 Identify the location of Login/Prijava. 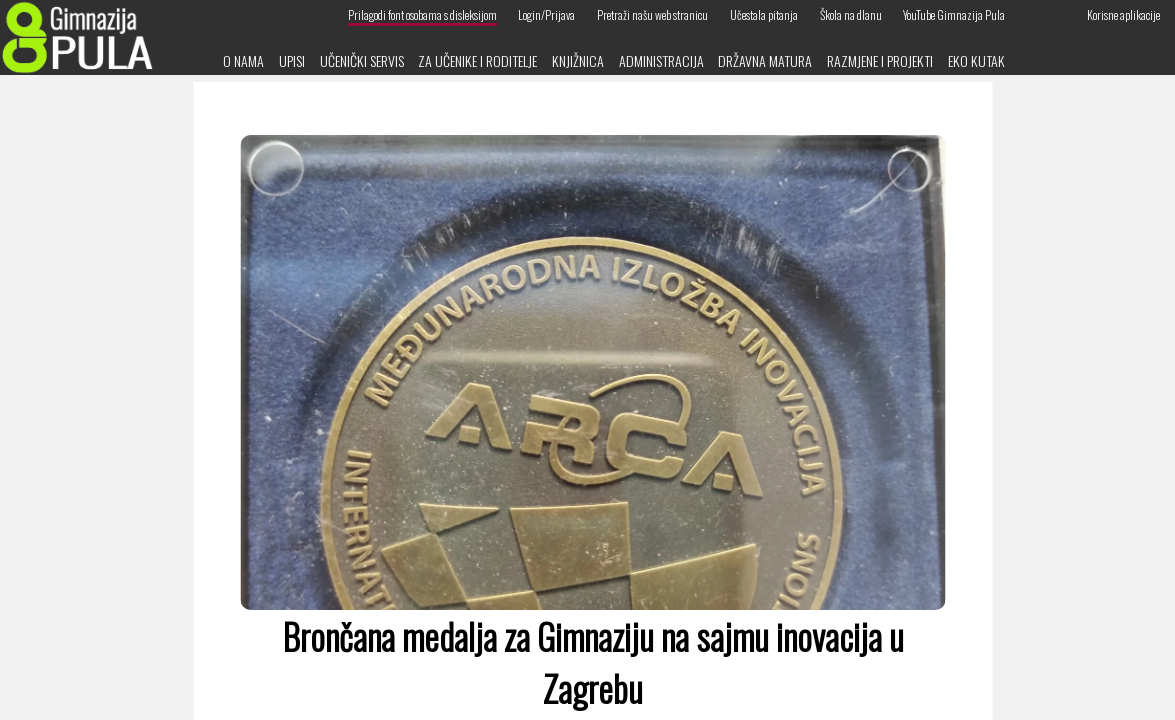
(546, 14).